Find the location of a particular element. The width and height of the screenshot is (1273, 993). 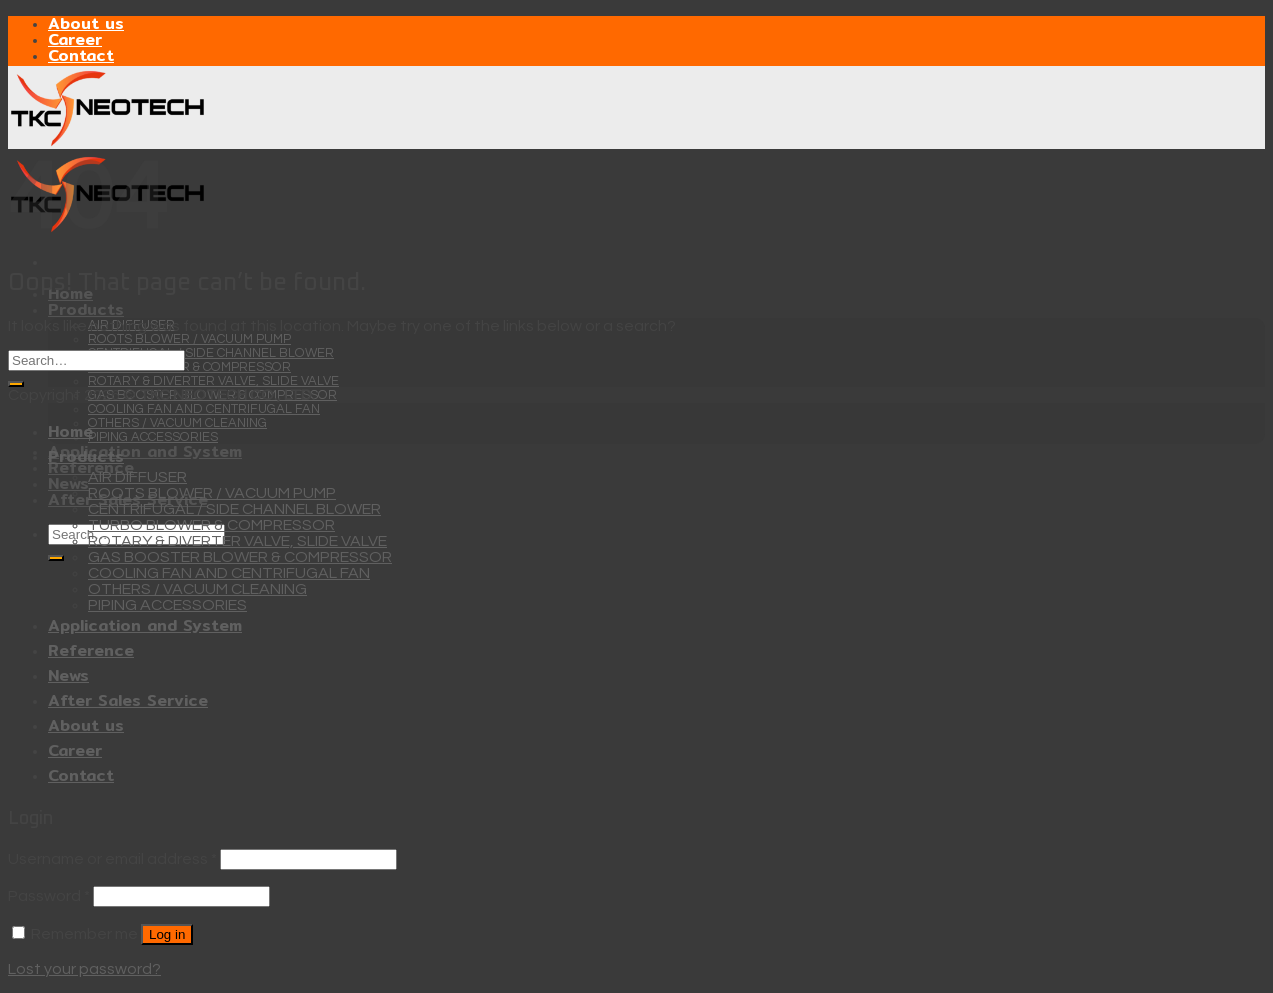

PIPING ACCESSORIES is located at coordinates (153, 437).